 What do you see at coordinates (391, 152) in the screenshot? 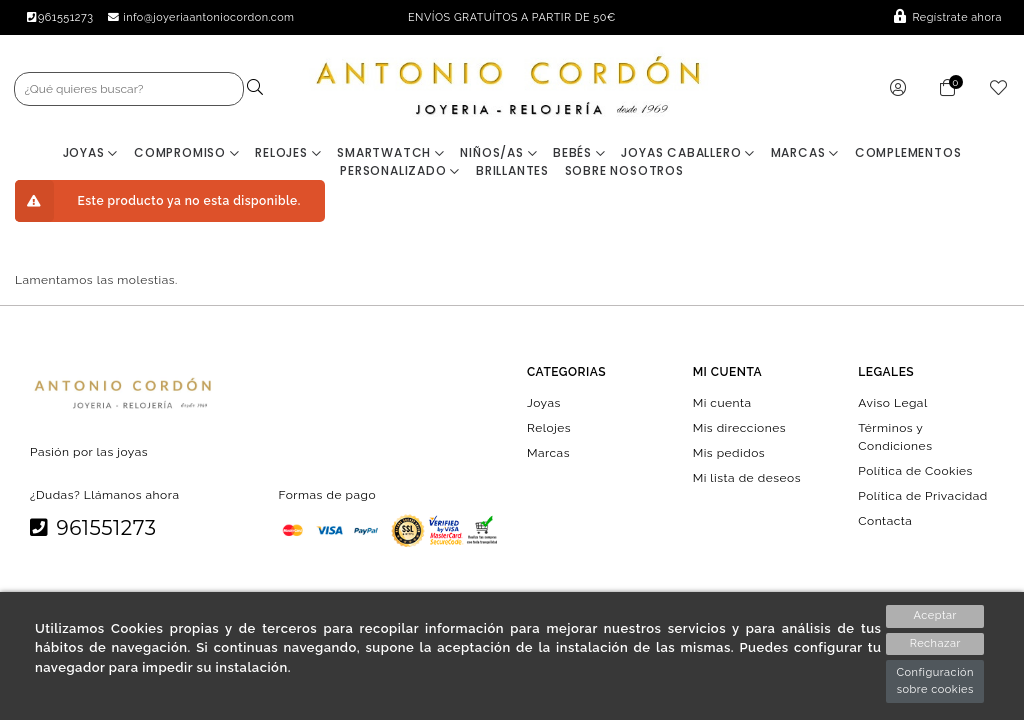
I see `Smartwatch` at bounding box center [391, 152].